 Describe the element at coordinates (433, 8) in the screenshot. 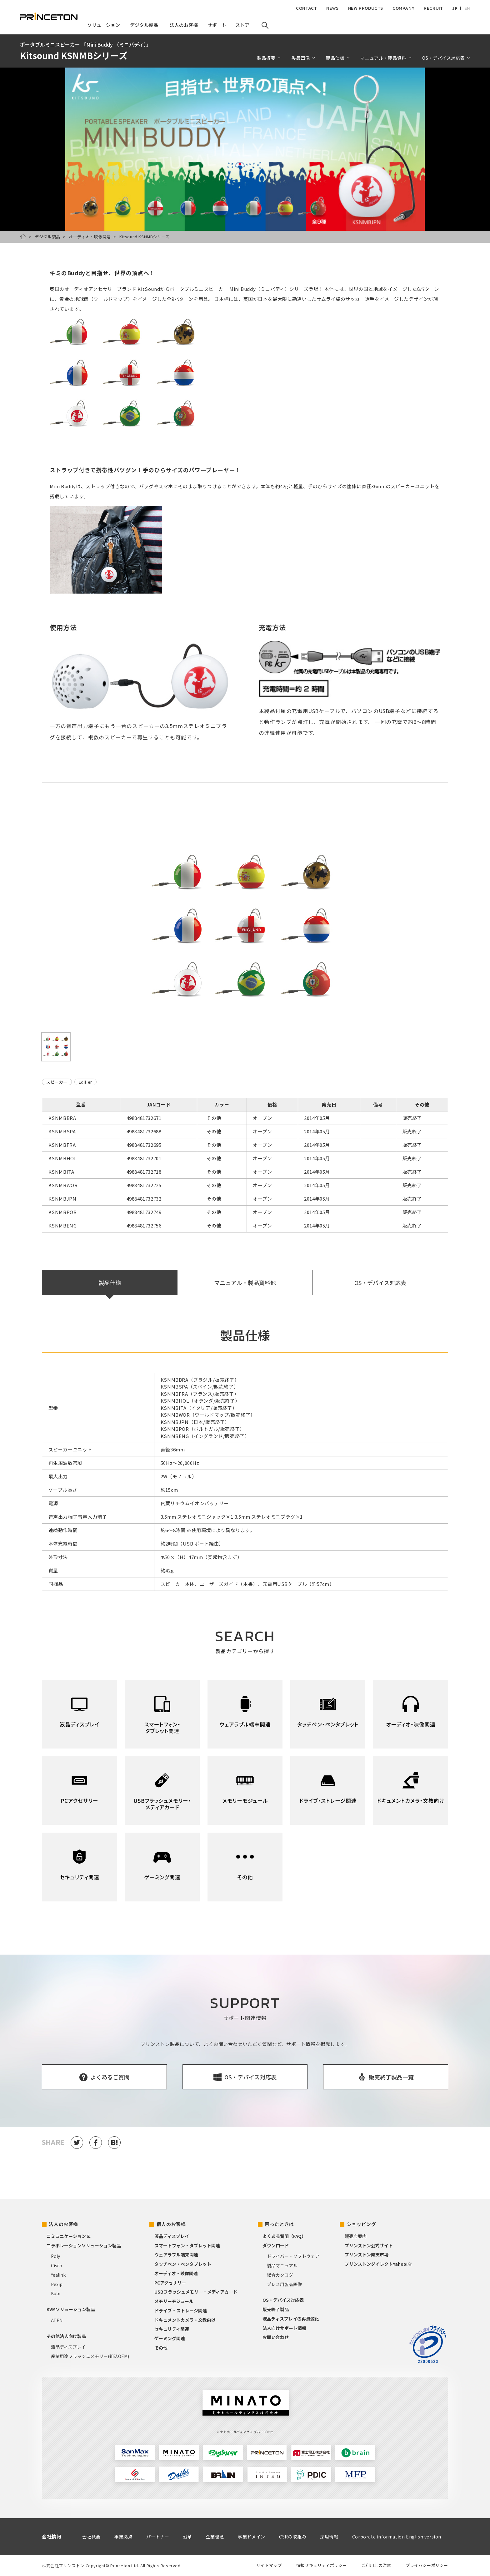

I see `RECRUIT` at that location.